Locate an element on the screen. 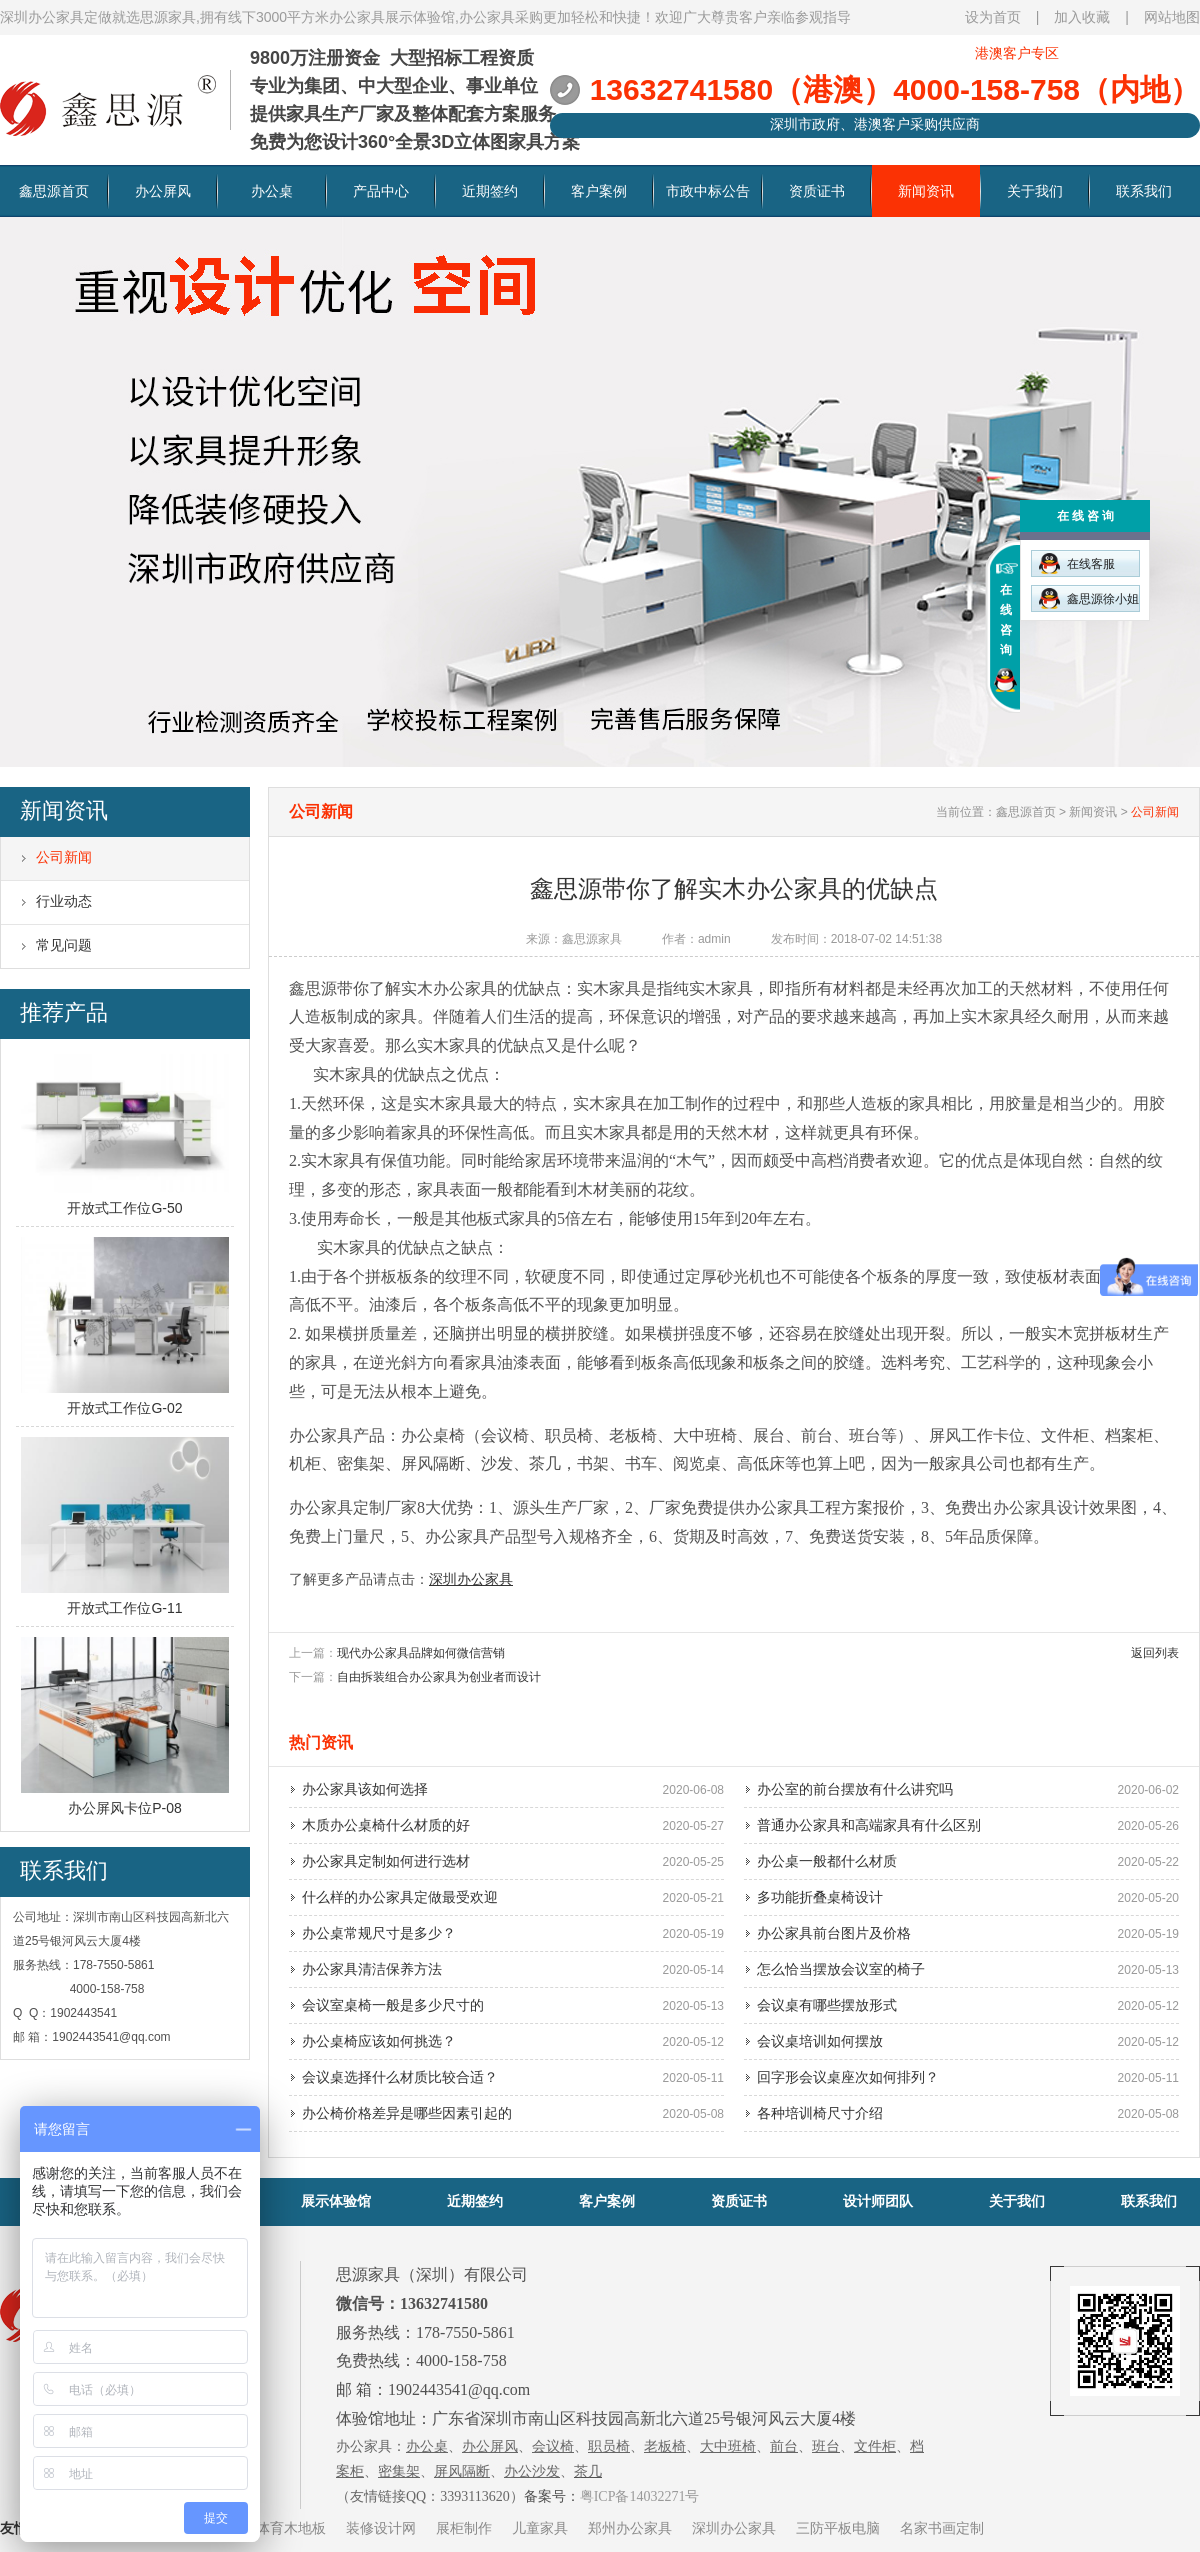  返回列表 is located at coordinates (1155, 1653).